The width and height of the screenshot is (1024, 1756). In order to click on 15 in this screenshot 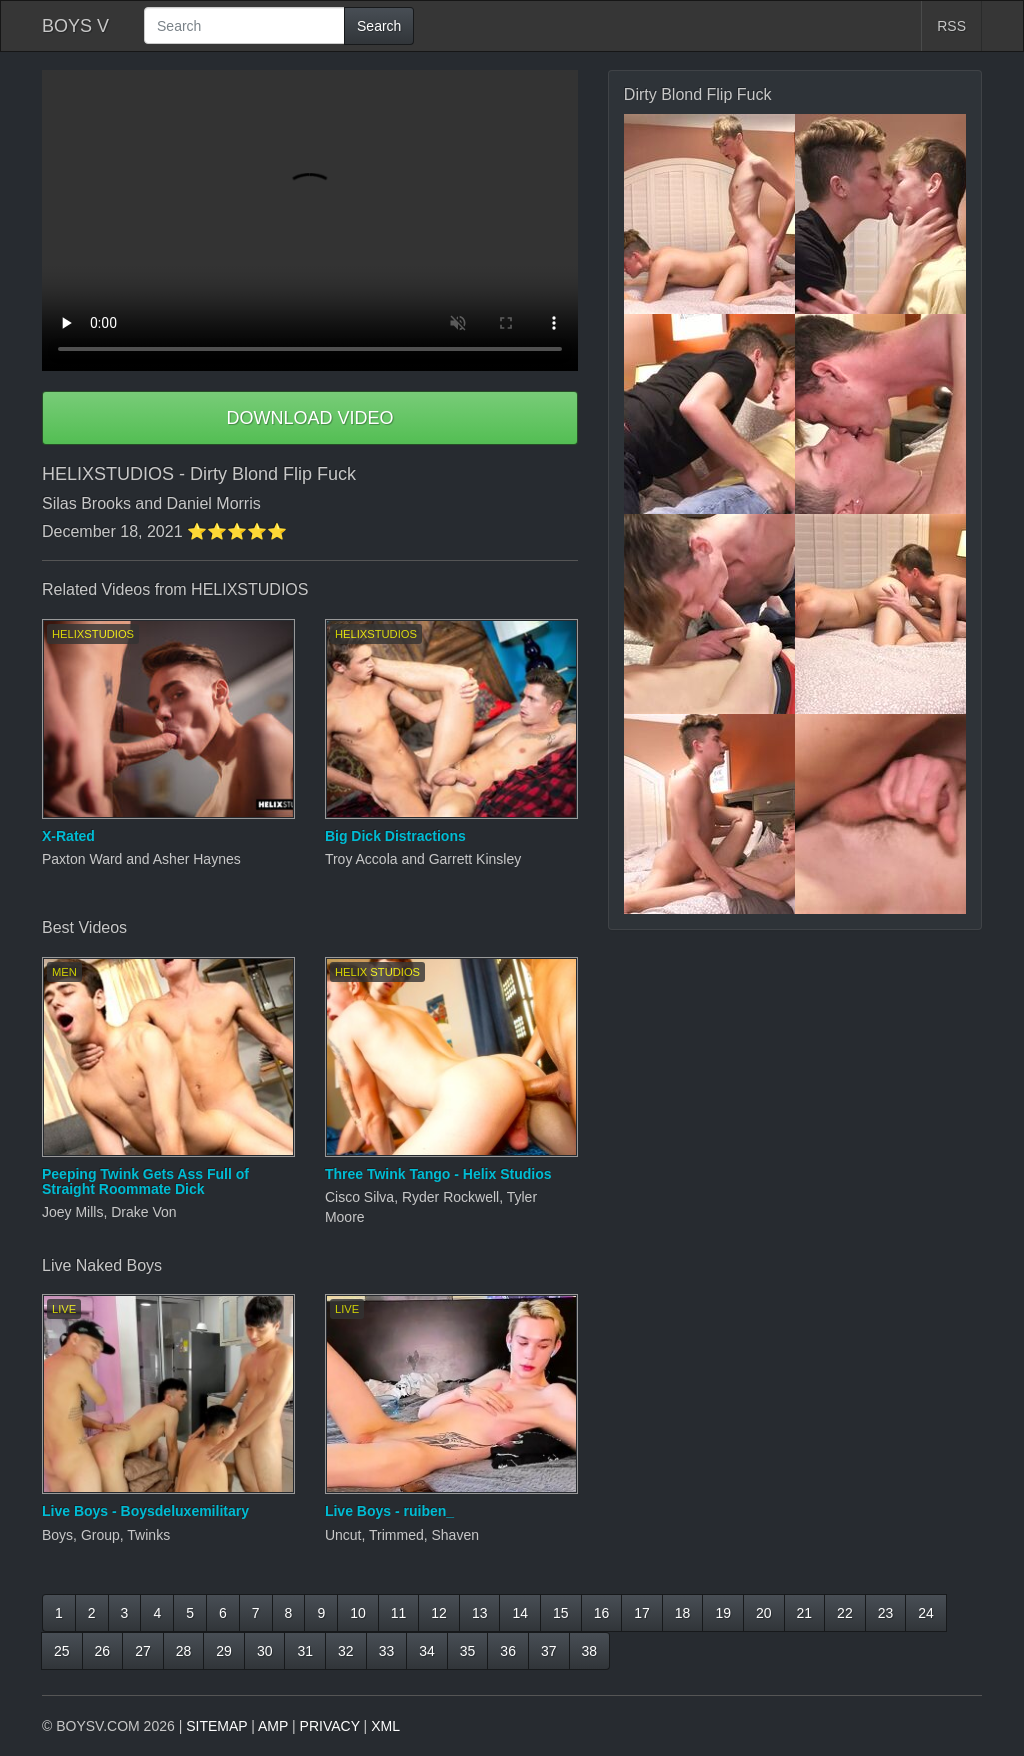, I will do `click(561, 1613)`.